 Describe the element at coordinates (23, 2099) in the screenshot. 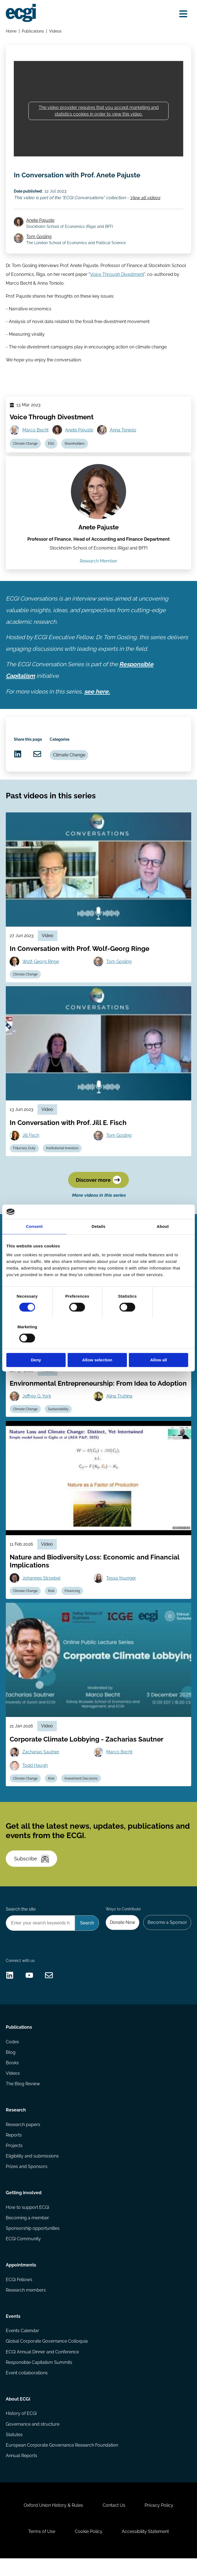

I see `The Blog Review` at that location.